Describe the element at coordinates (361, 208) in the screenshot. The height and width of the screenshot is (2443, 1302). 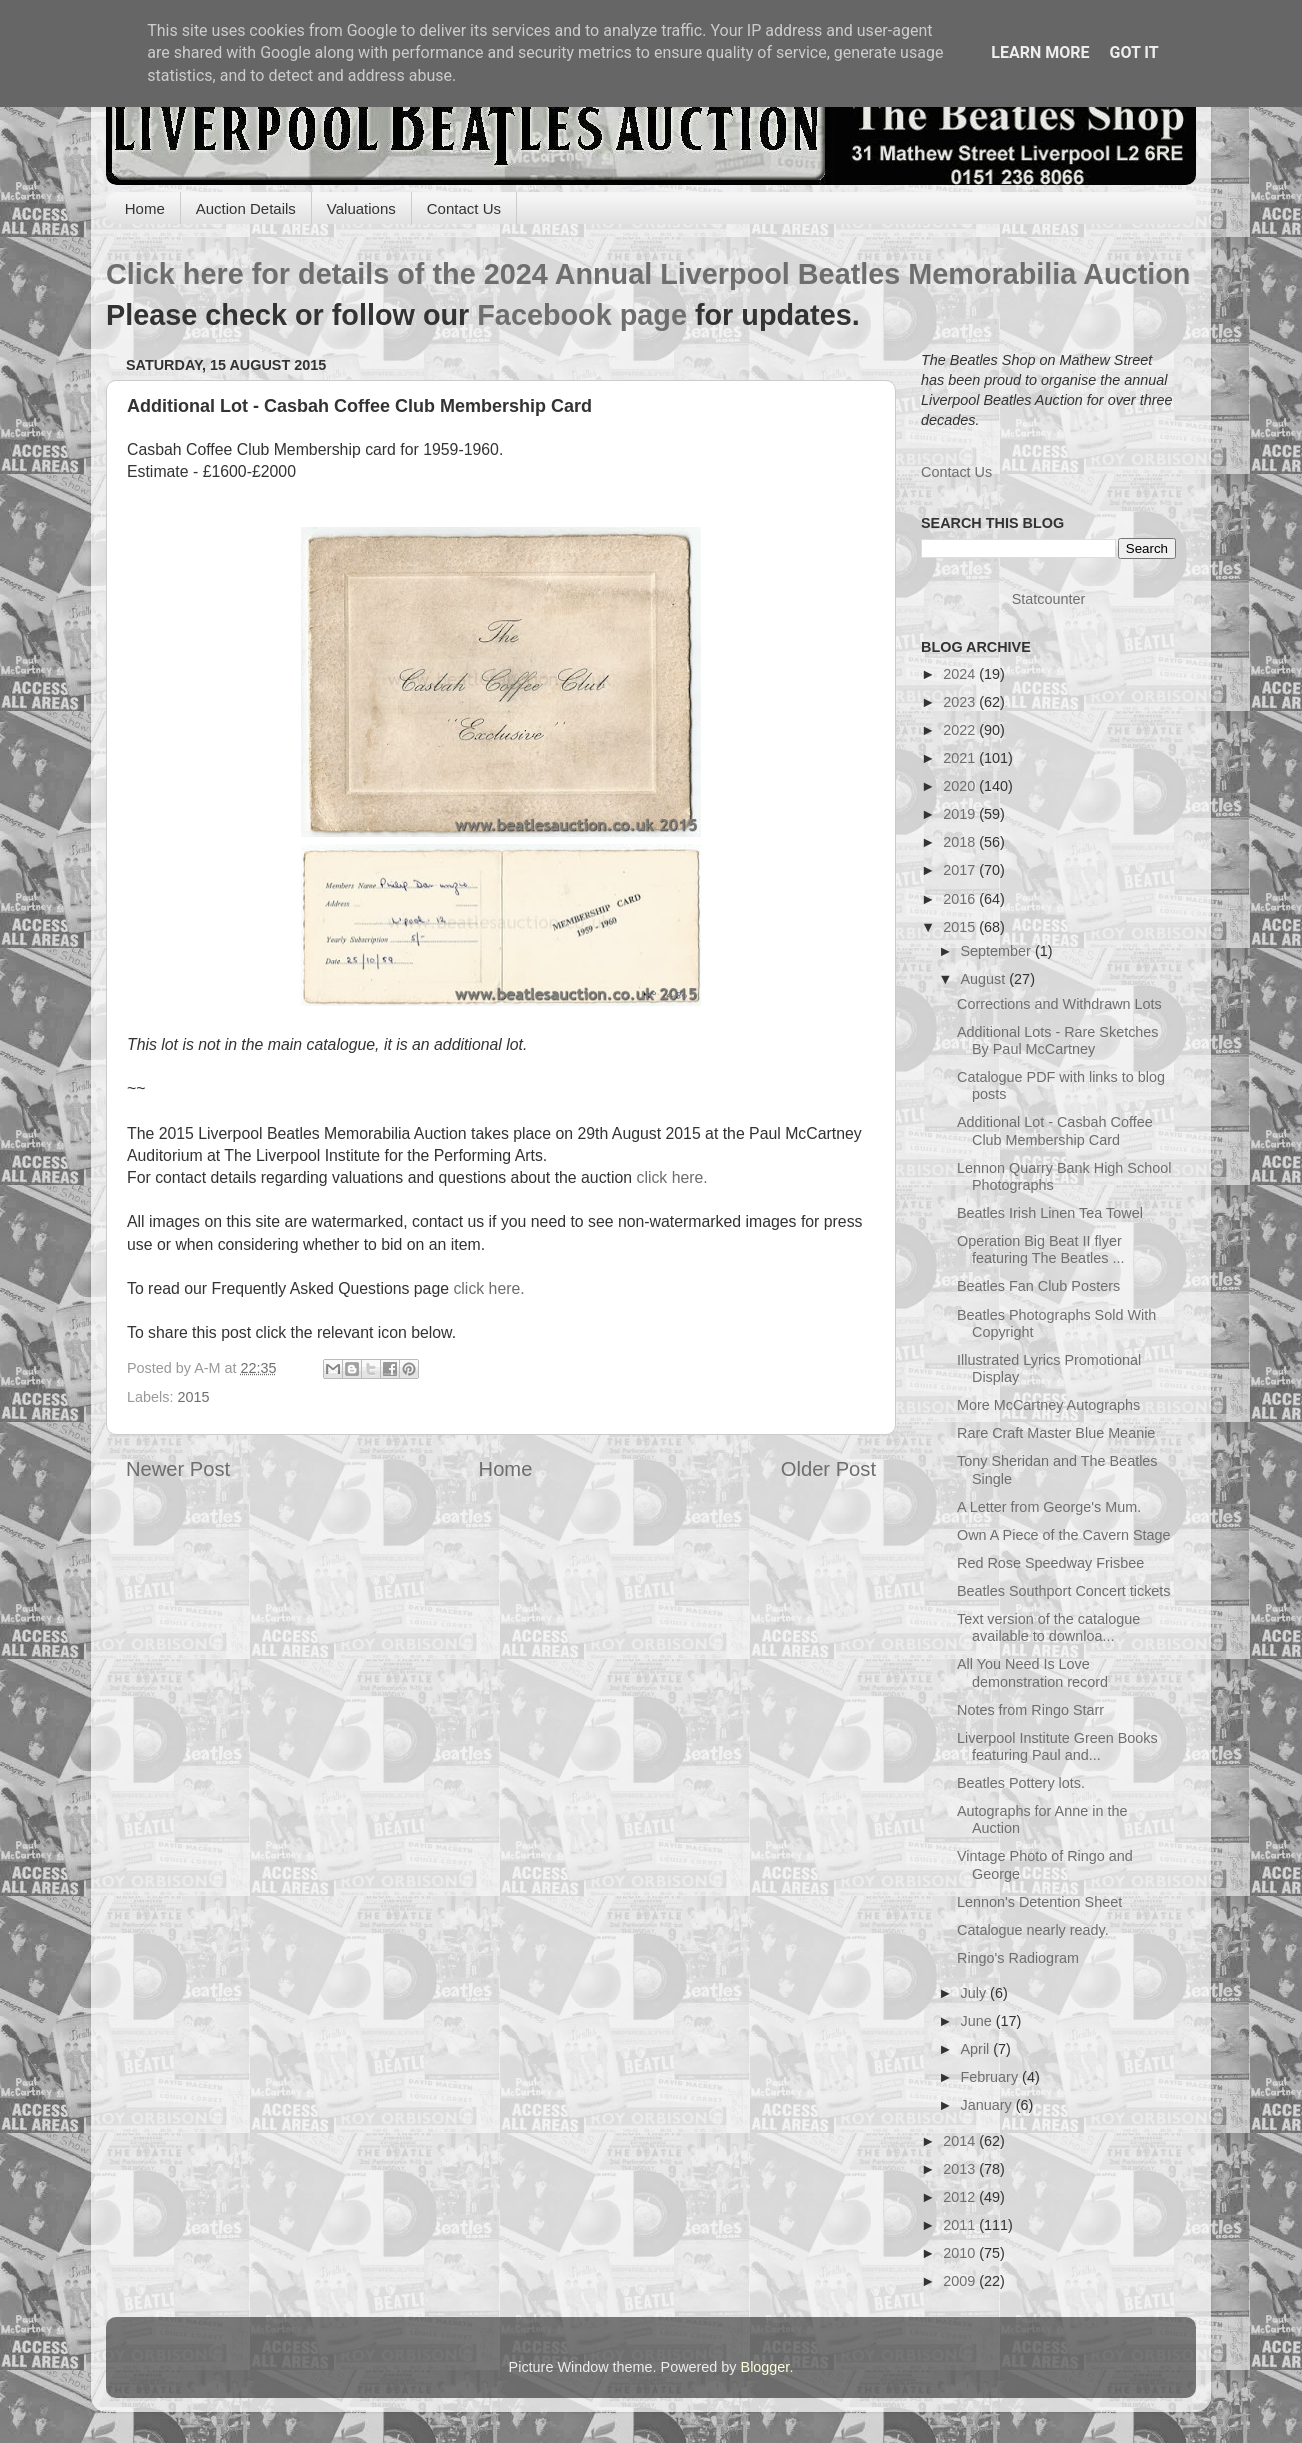
I see `Valuations` at that location.